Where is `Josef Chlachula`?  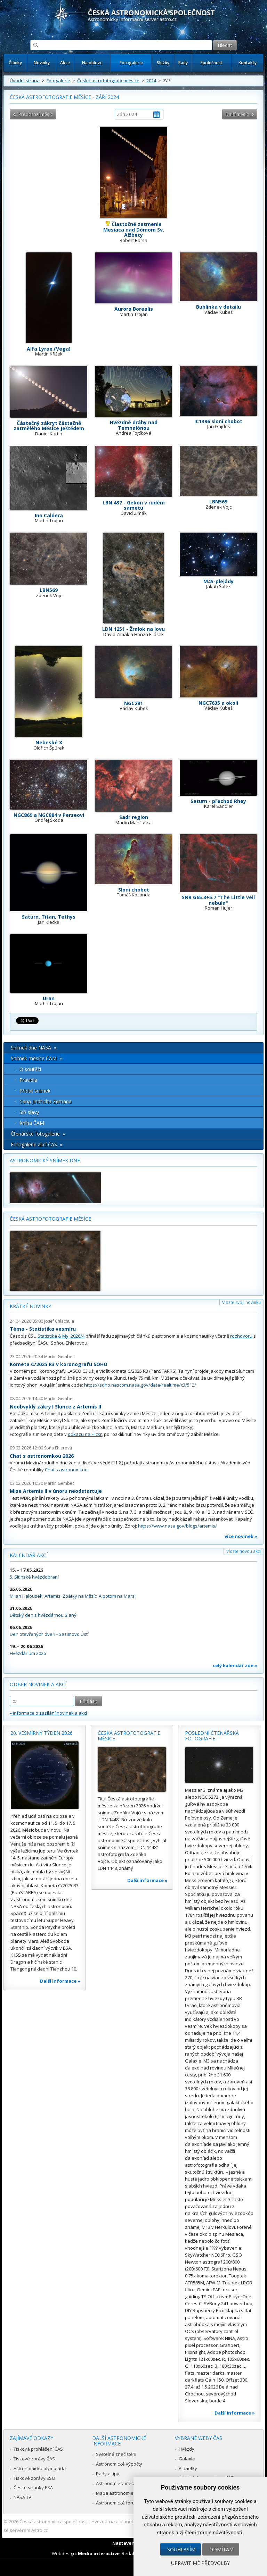
Josef Chlachula is located at coordinates (59, 1321).